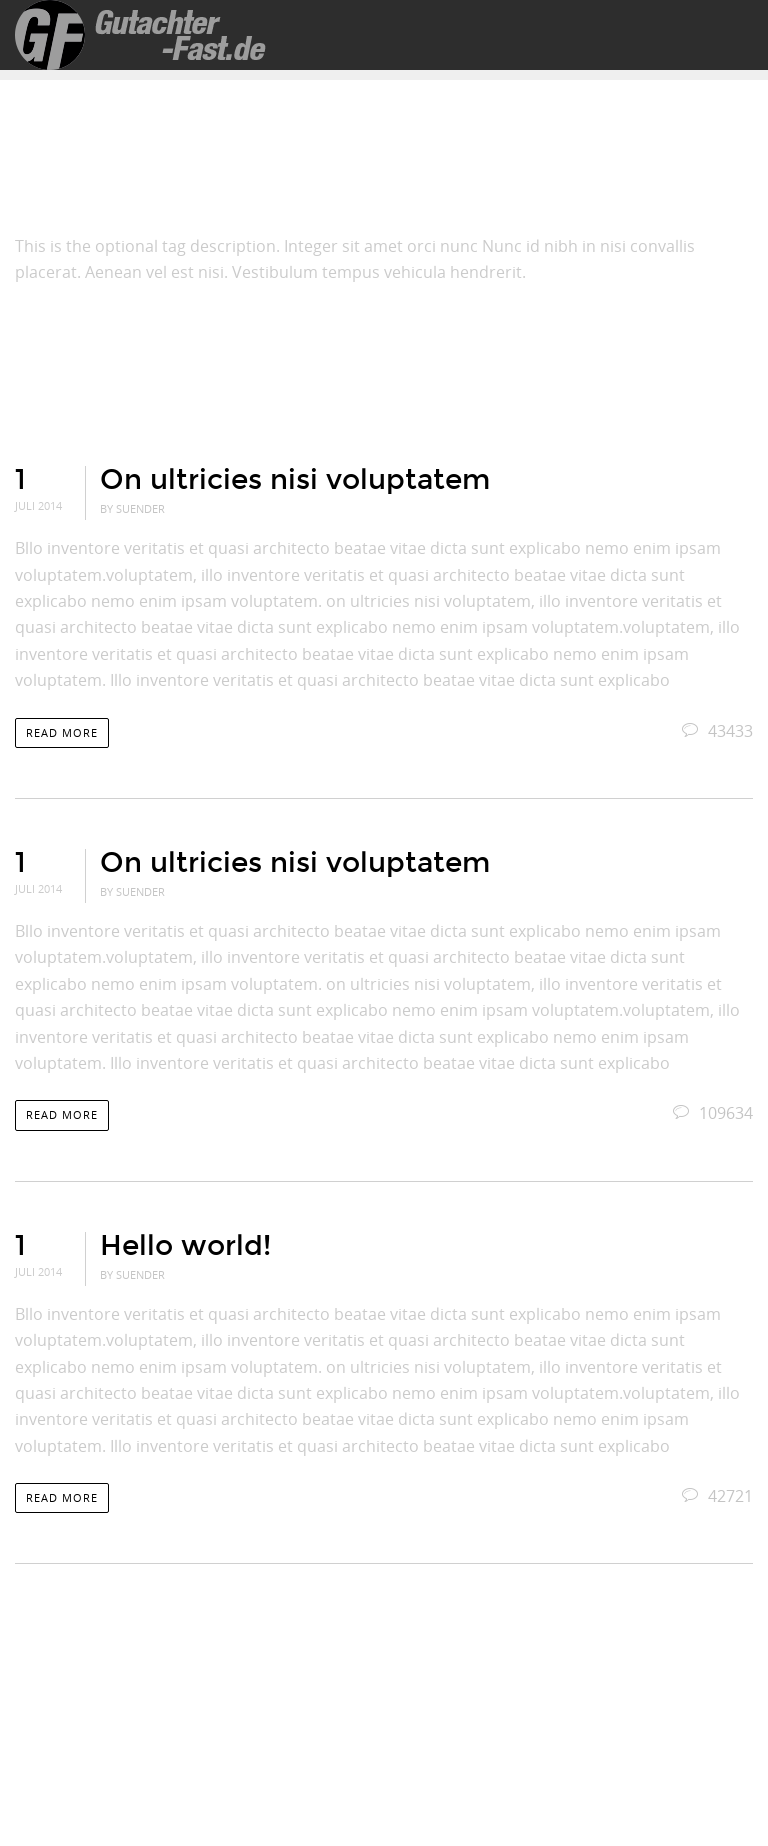 The image size is (768, 1846). I want to click on 42721, so click(717, 1496).